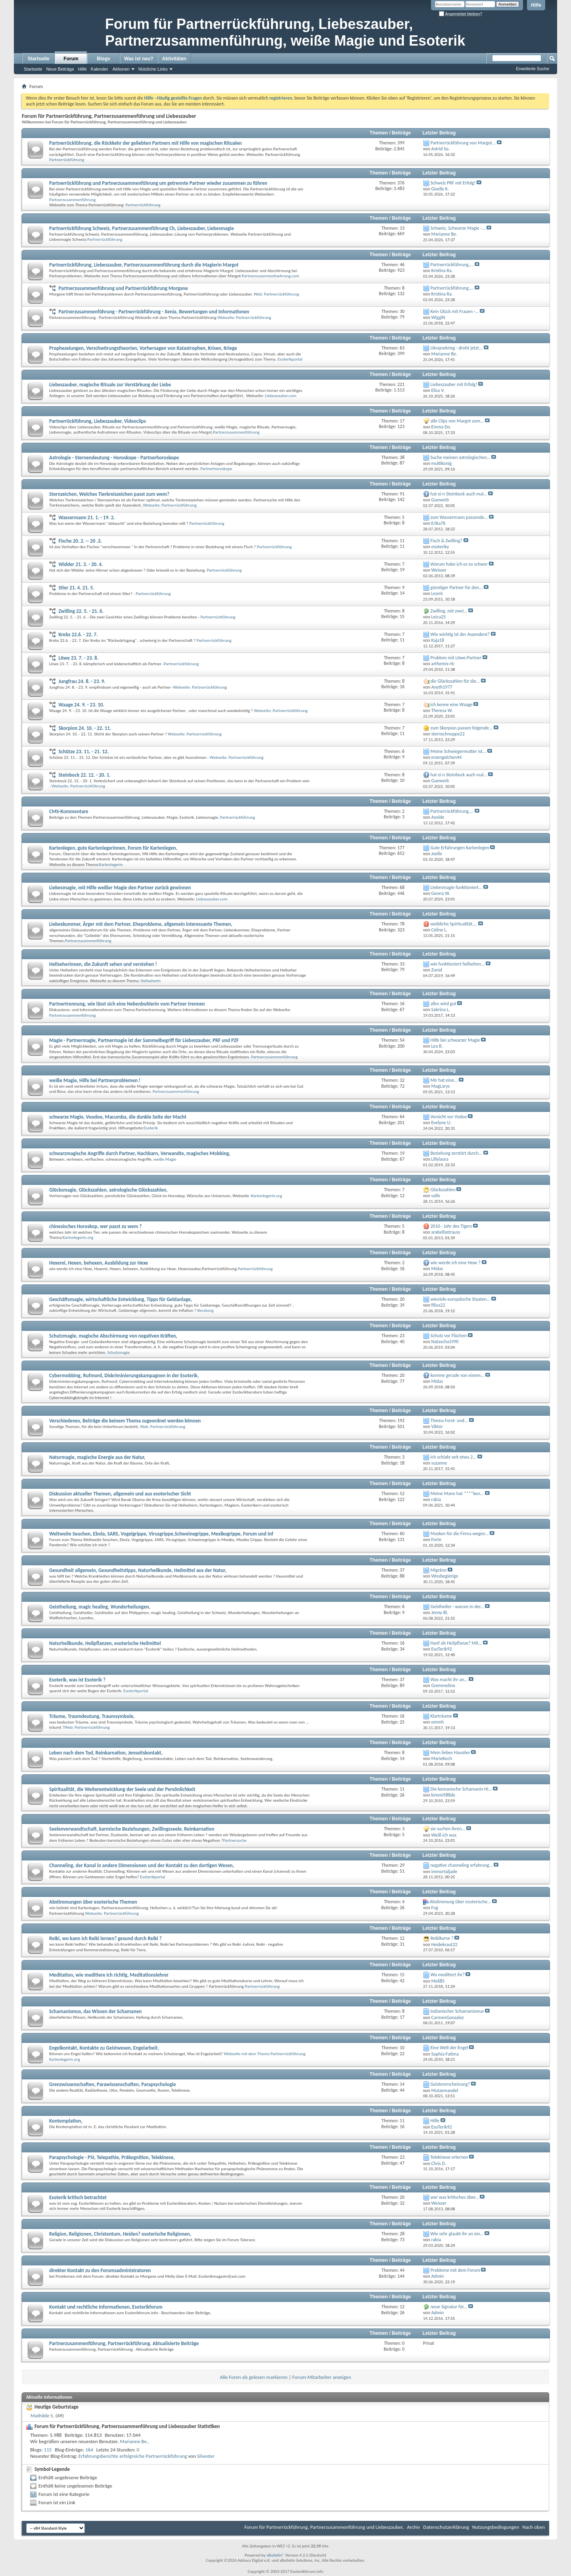 This screenshot has height=2576, width=571. What do you see at coordinates (123, 288) in the screenshot?
I see `Partnerzusammenführung und Partnerrückführung Morgane` at bounding box center [123, 288].